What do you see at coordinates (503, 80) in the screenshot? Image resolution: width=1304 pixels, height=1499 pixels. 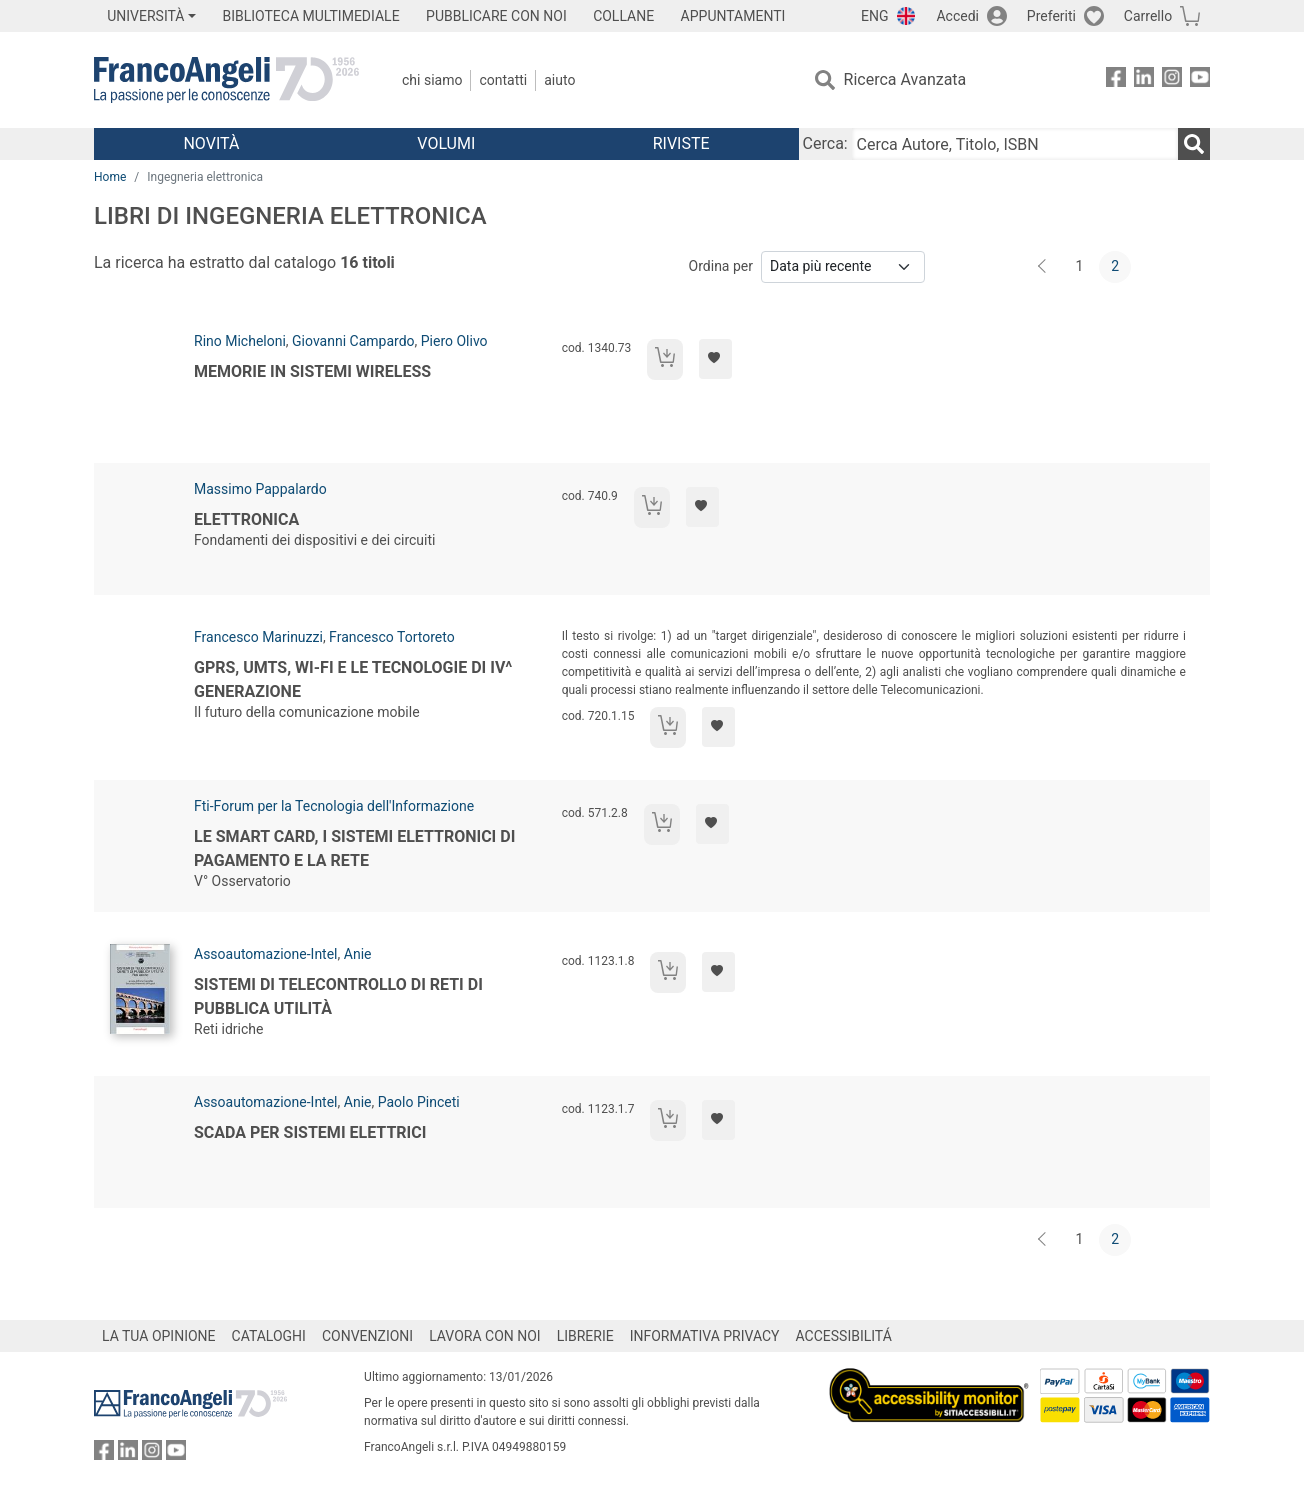 I see `Contatti` at bounding box center [503, 80].